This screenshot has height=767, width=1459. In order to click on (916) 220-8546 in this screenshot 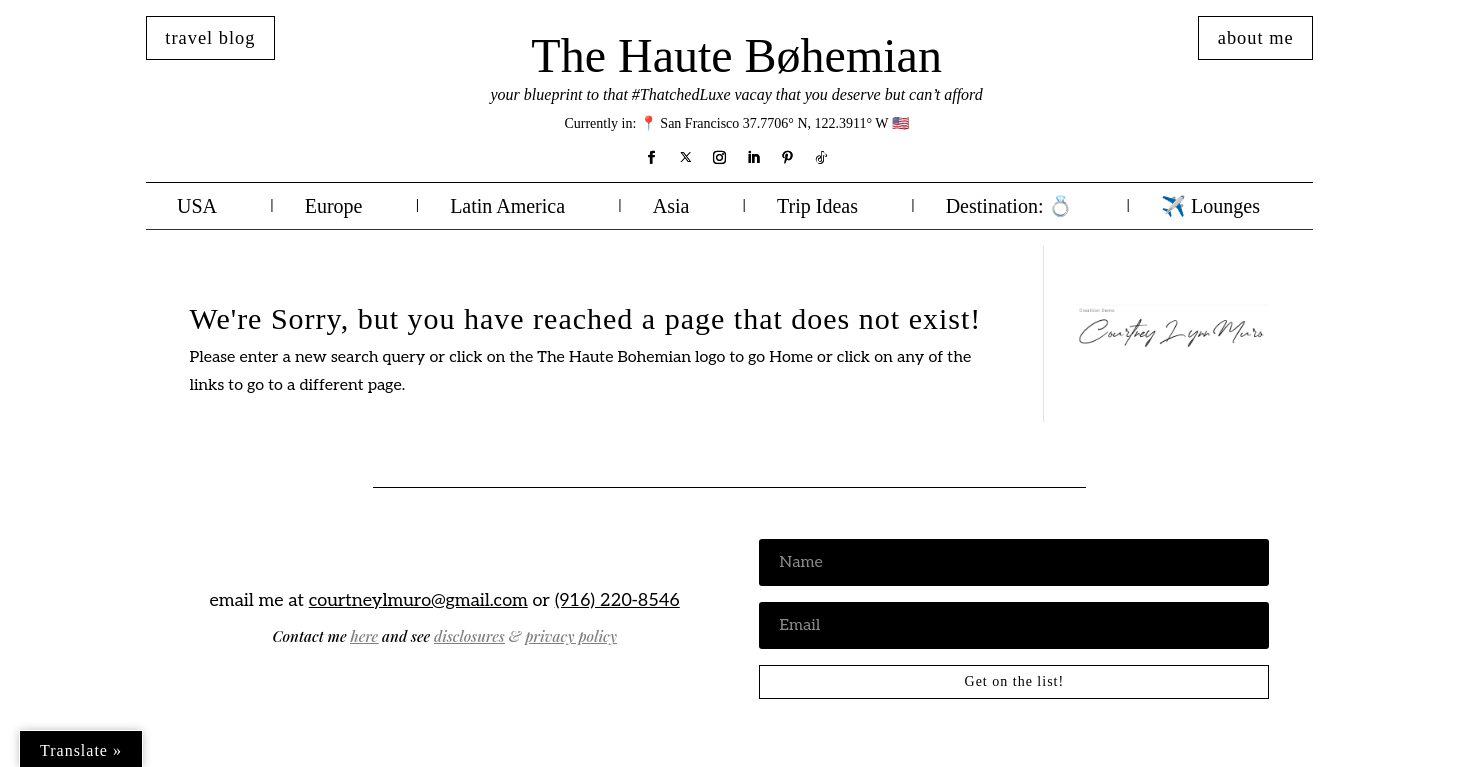, I will do `click(617, 600)`.